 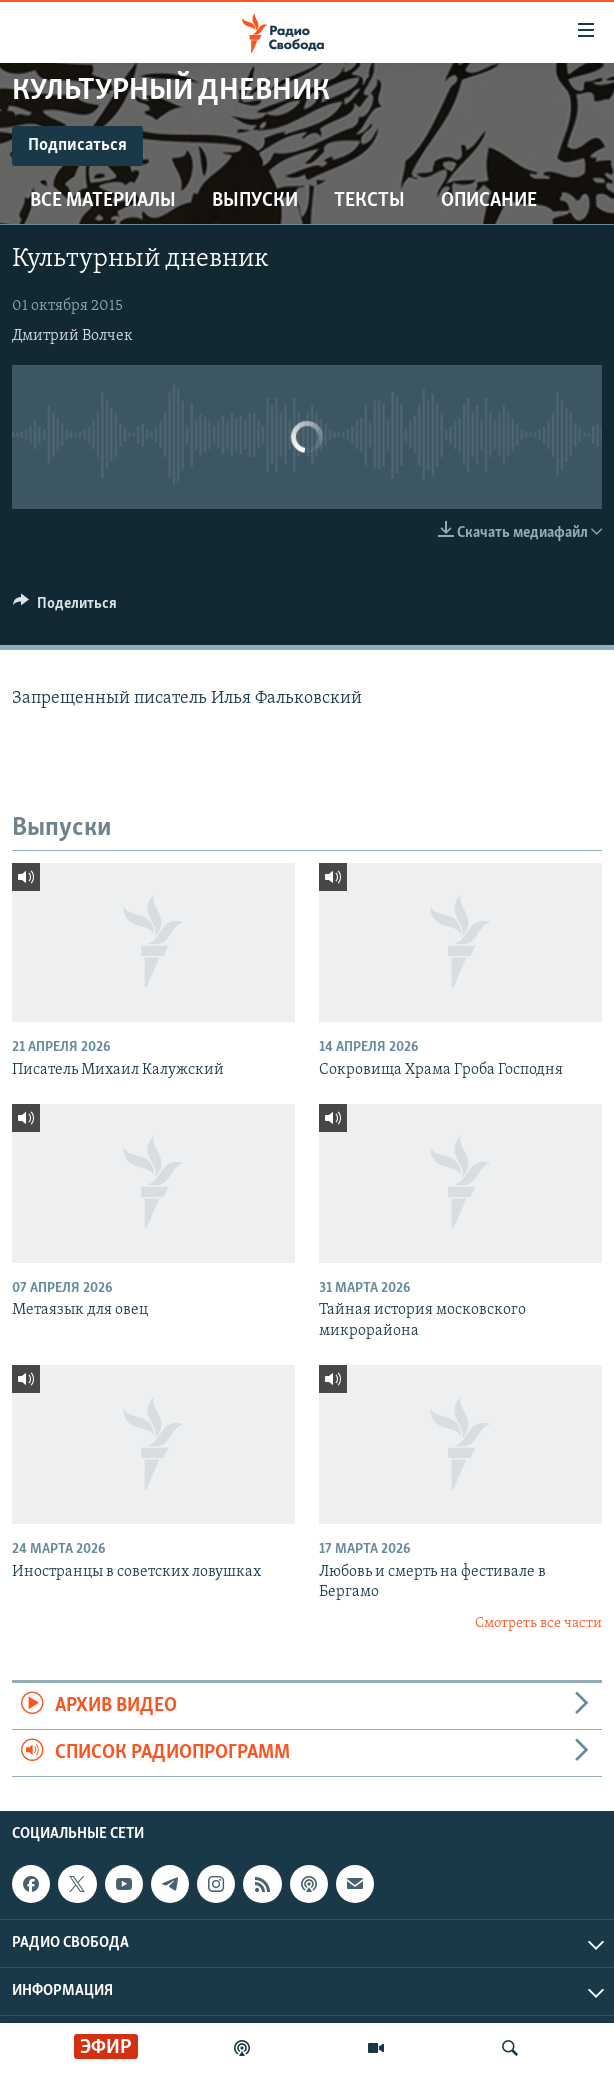 I want to click on [Button], so click(x=65, y=608).